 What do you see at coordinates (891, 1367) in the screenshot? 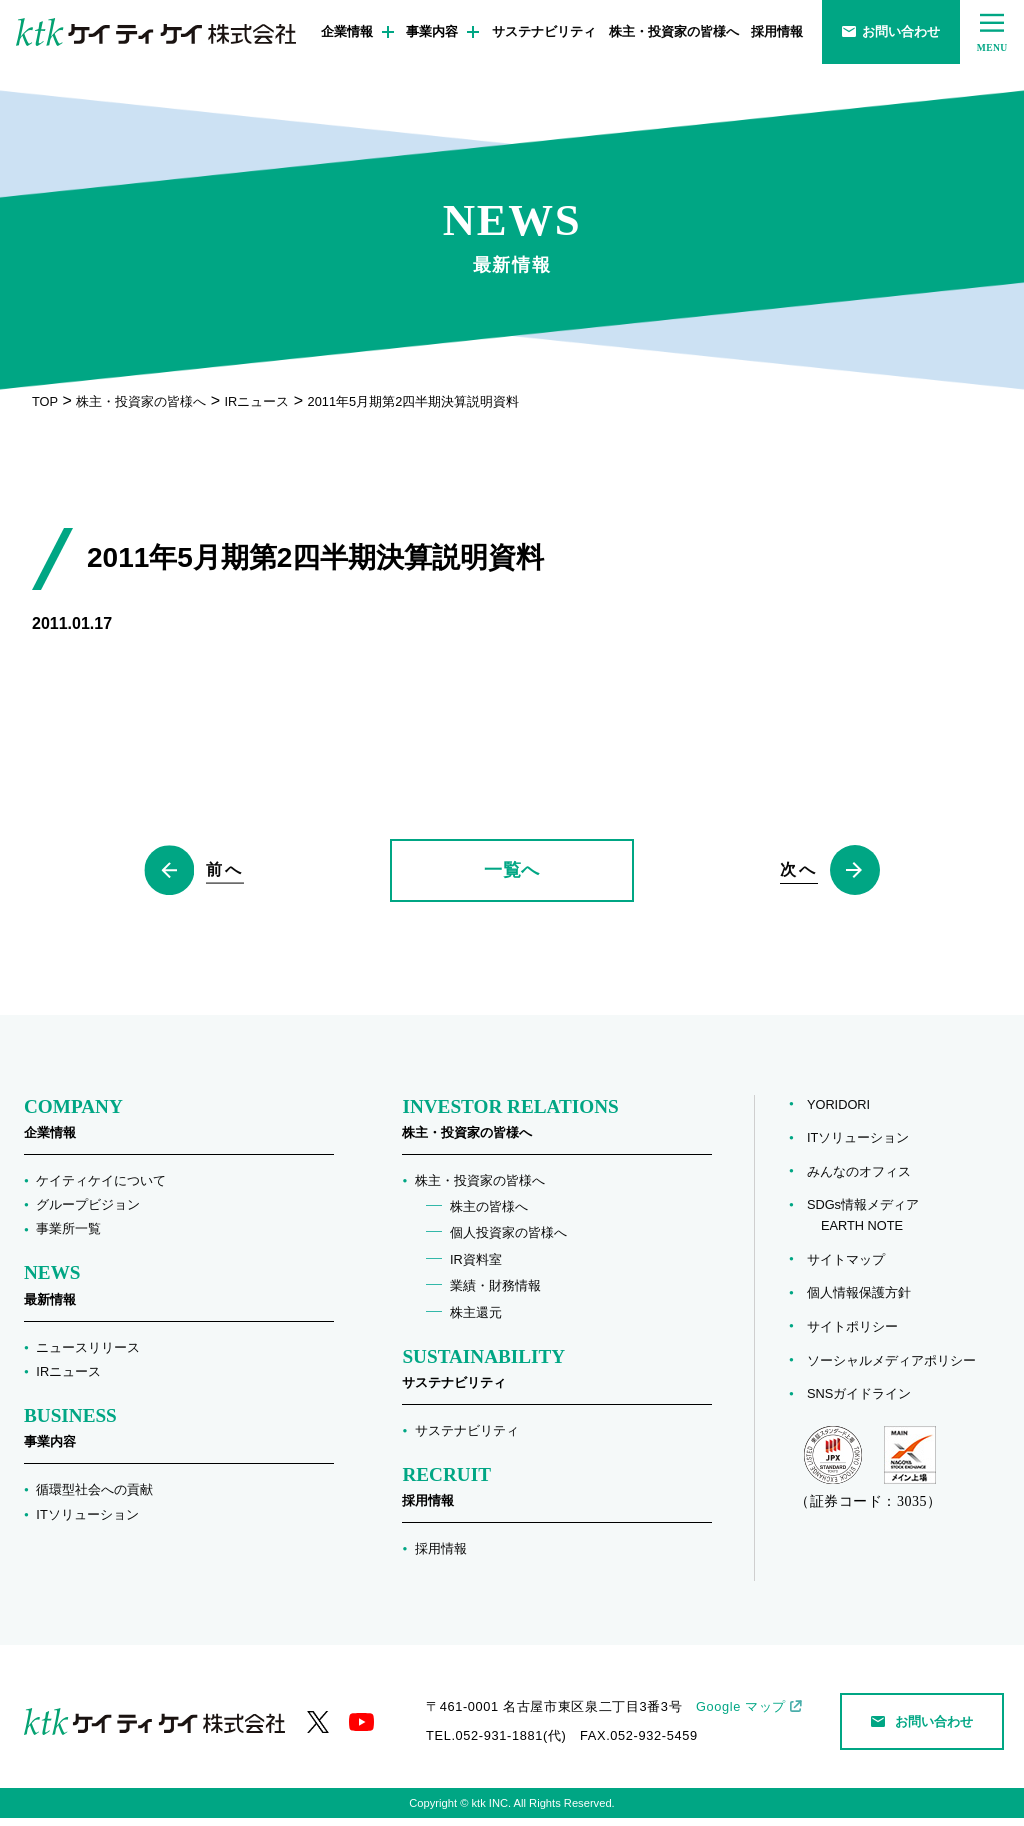
I see `ソーシャルメディアポリシー` at bounding box center [891, 1367].